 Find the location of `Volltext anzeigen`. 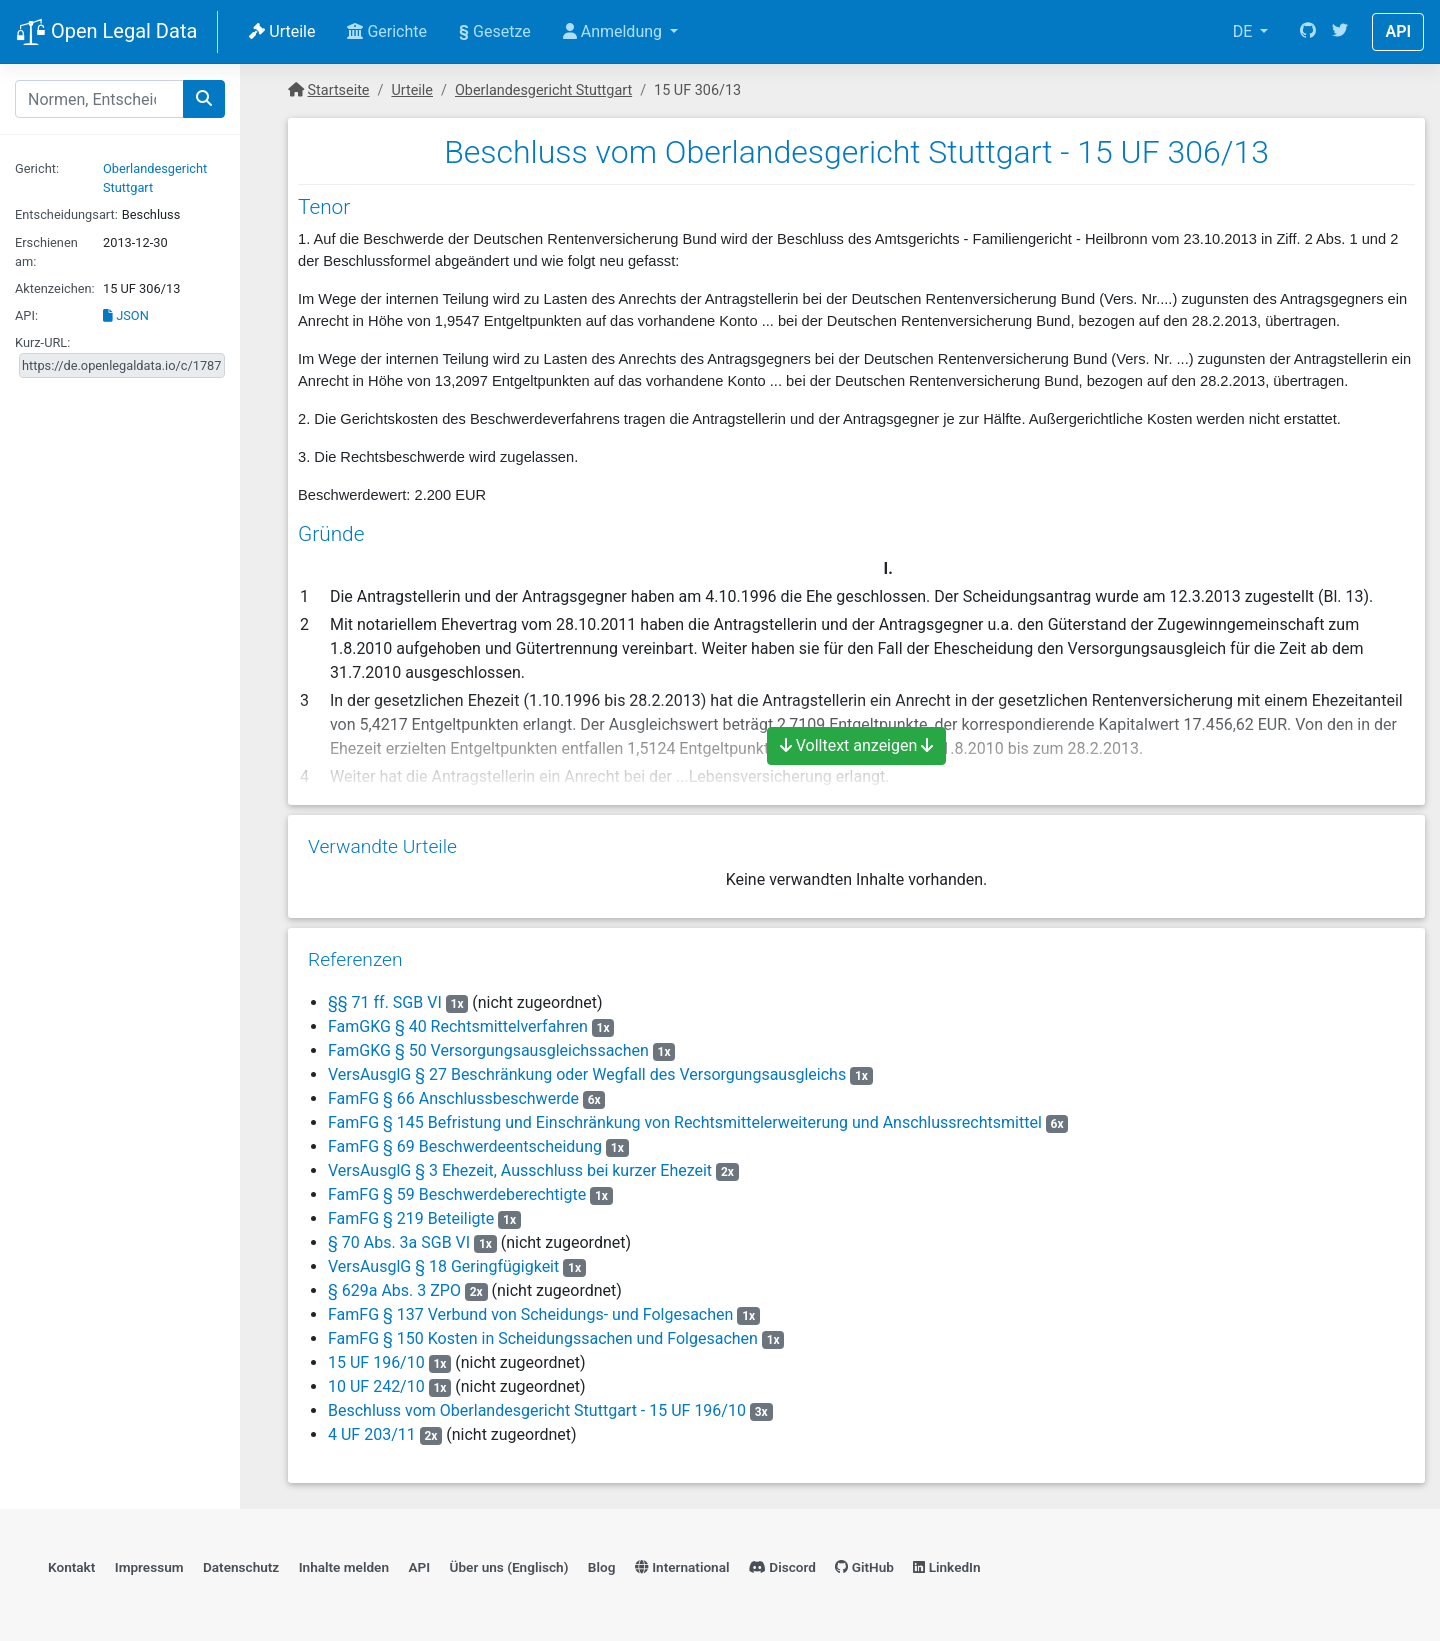

Volltext anzeigen is located at coordinates (857, 745).